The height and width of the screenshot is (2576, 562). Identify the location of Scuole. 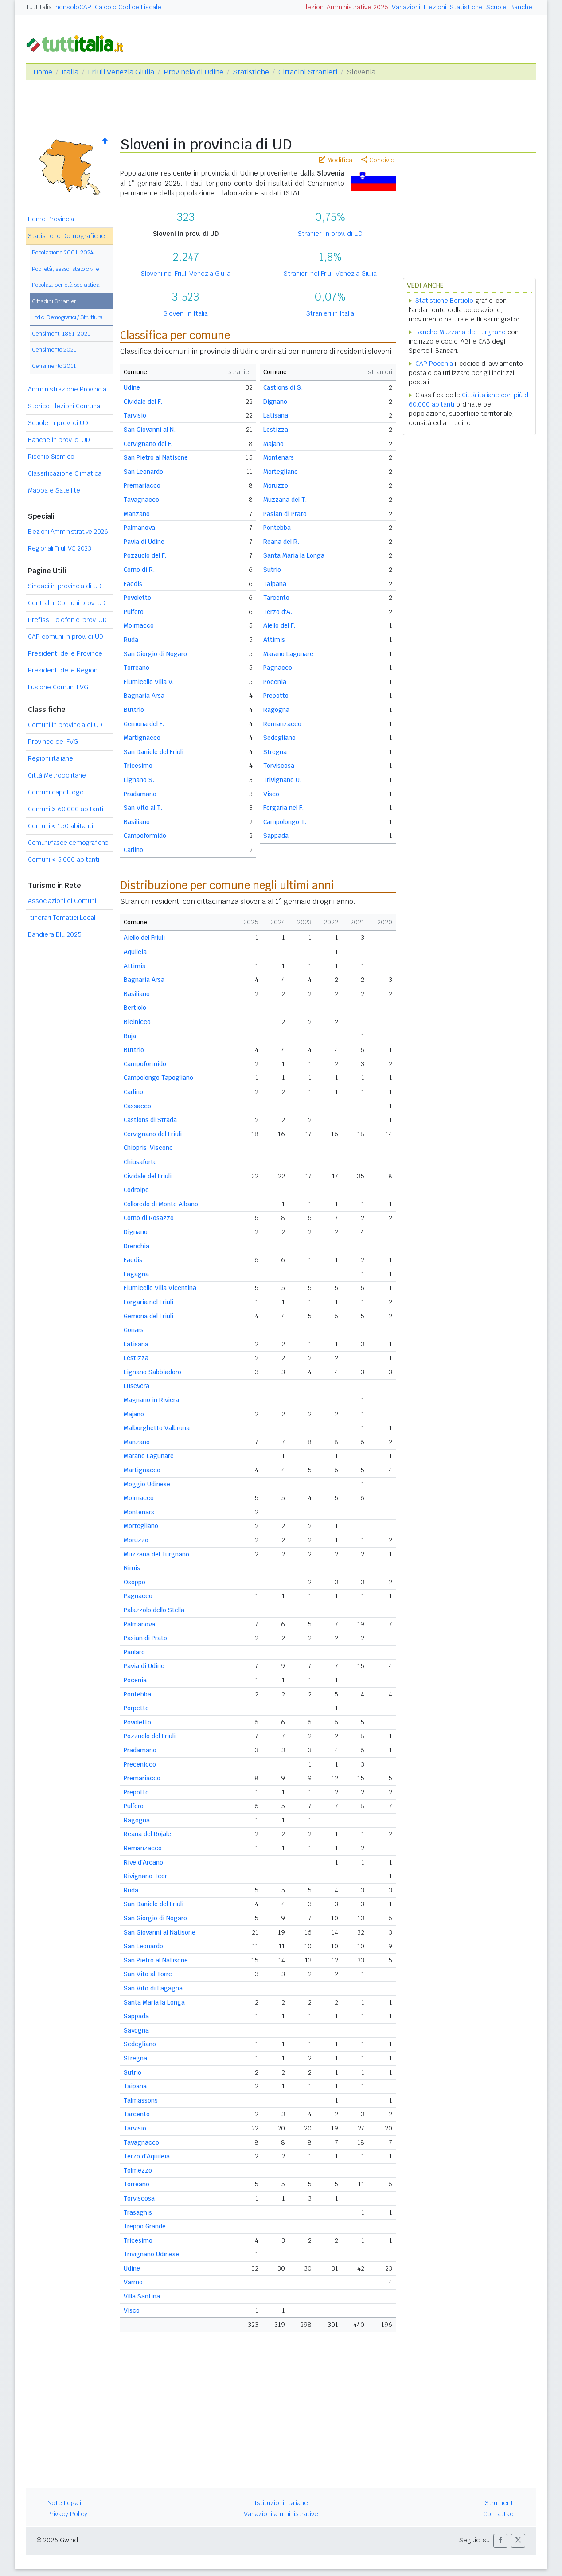
(496, 7).